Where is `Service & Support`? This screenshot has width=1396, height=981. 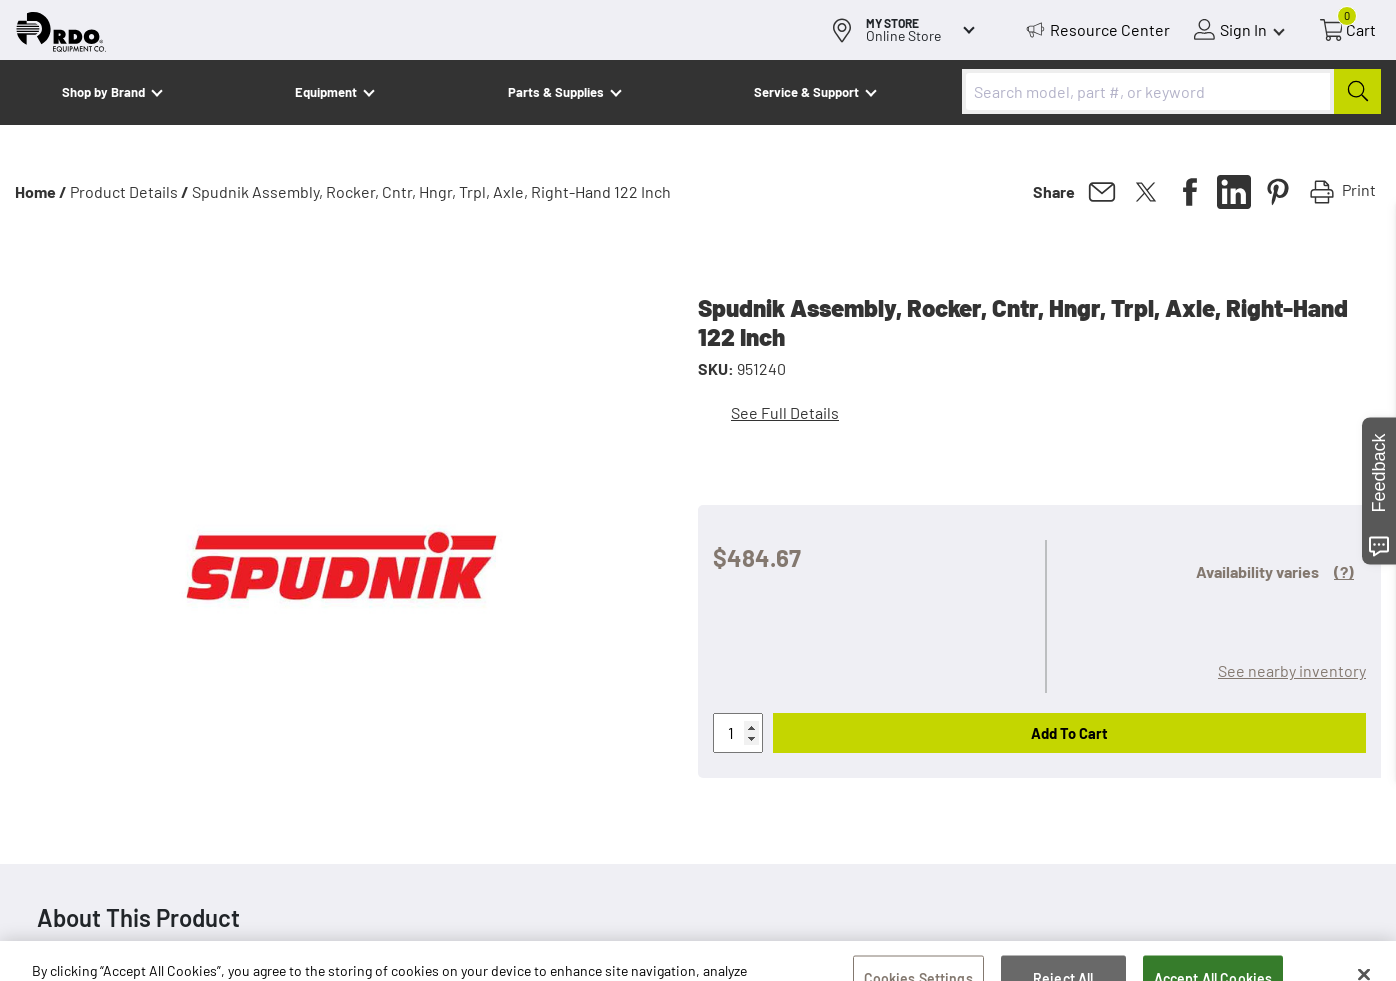
Service & Support is located at coordinates (806, 92).